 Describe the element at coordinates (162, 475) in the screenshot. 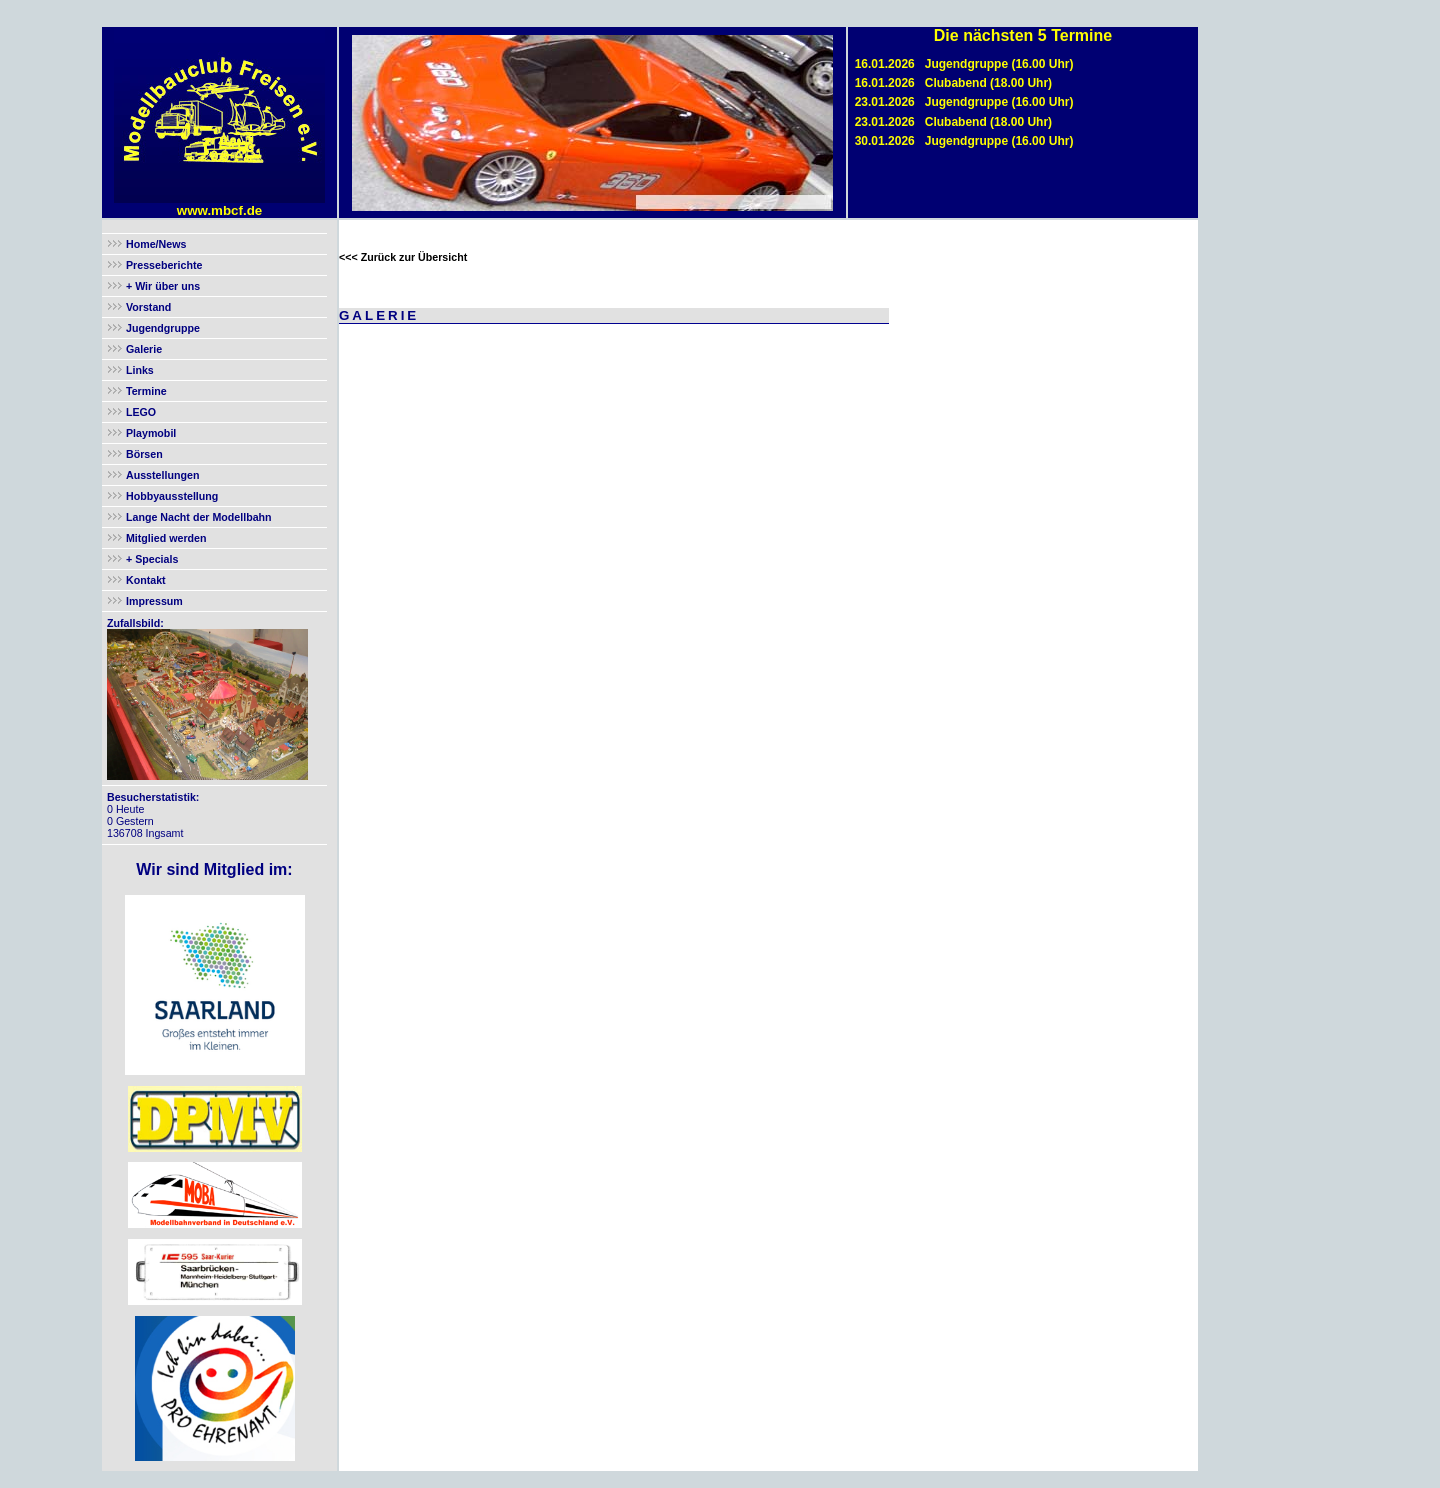

I see `Ausstellungen` at that location.